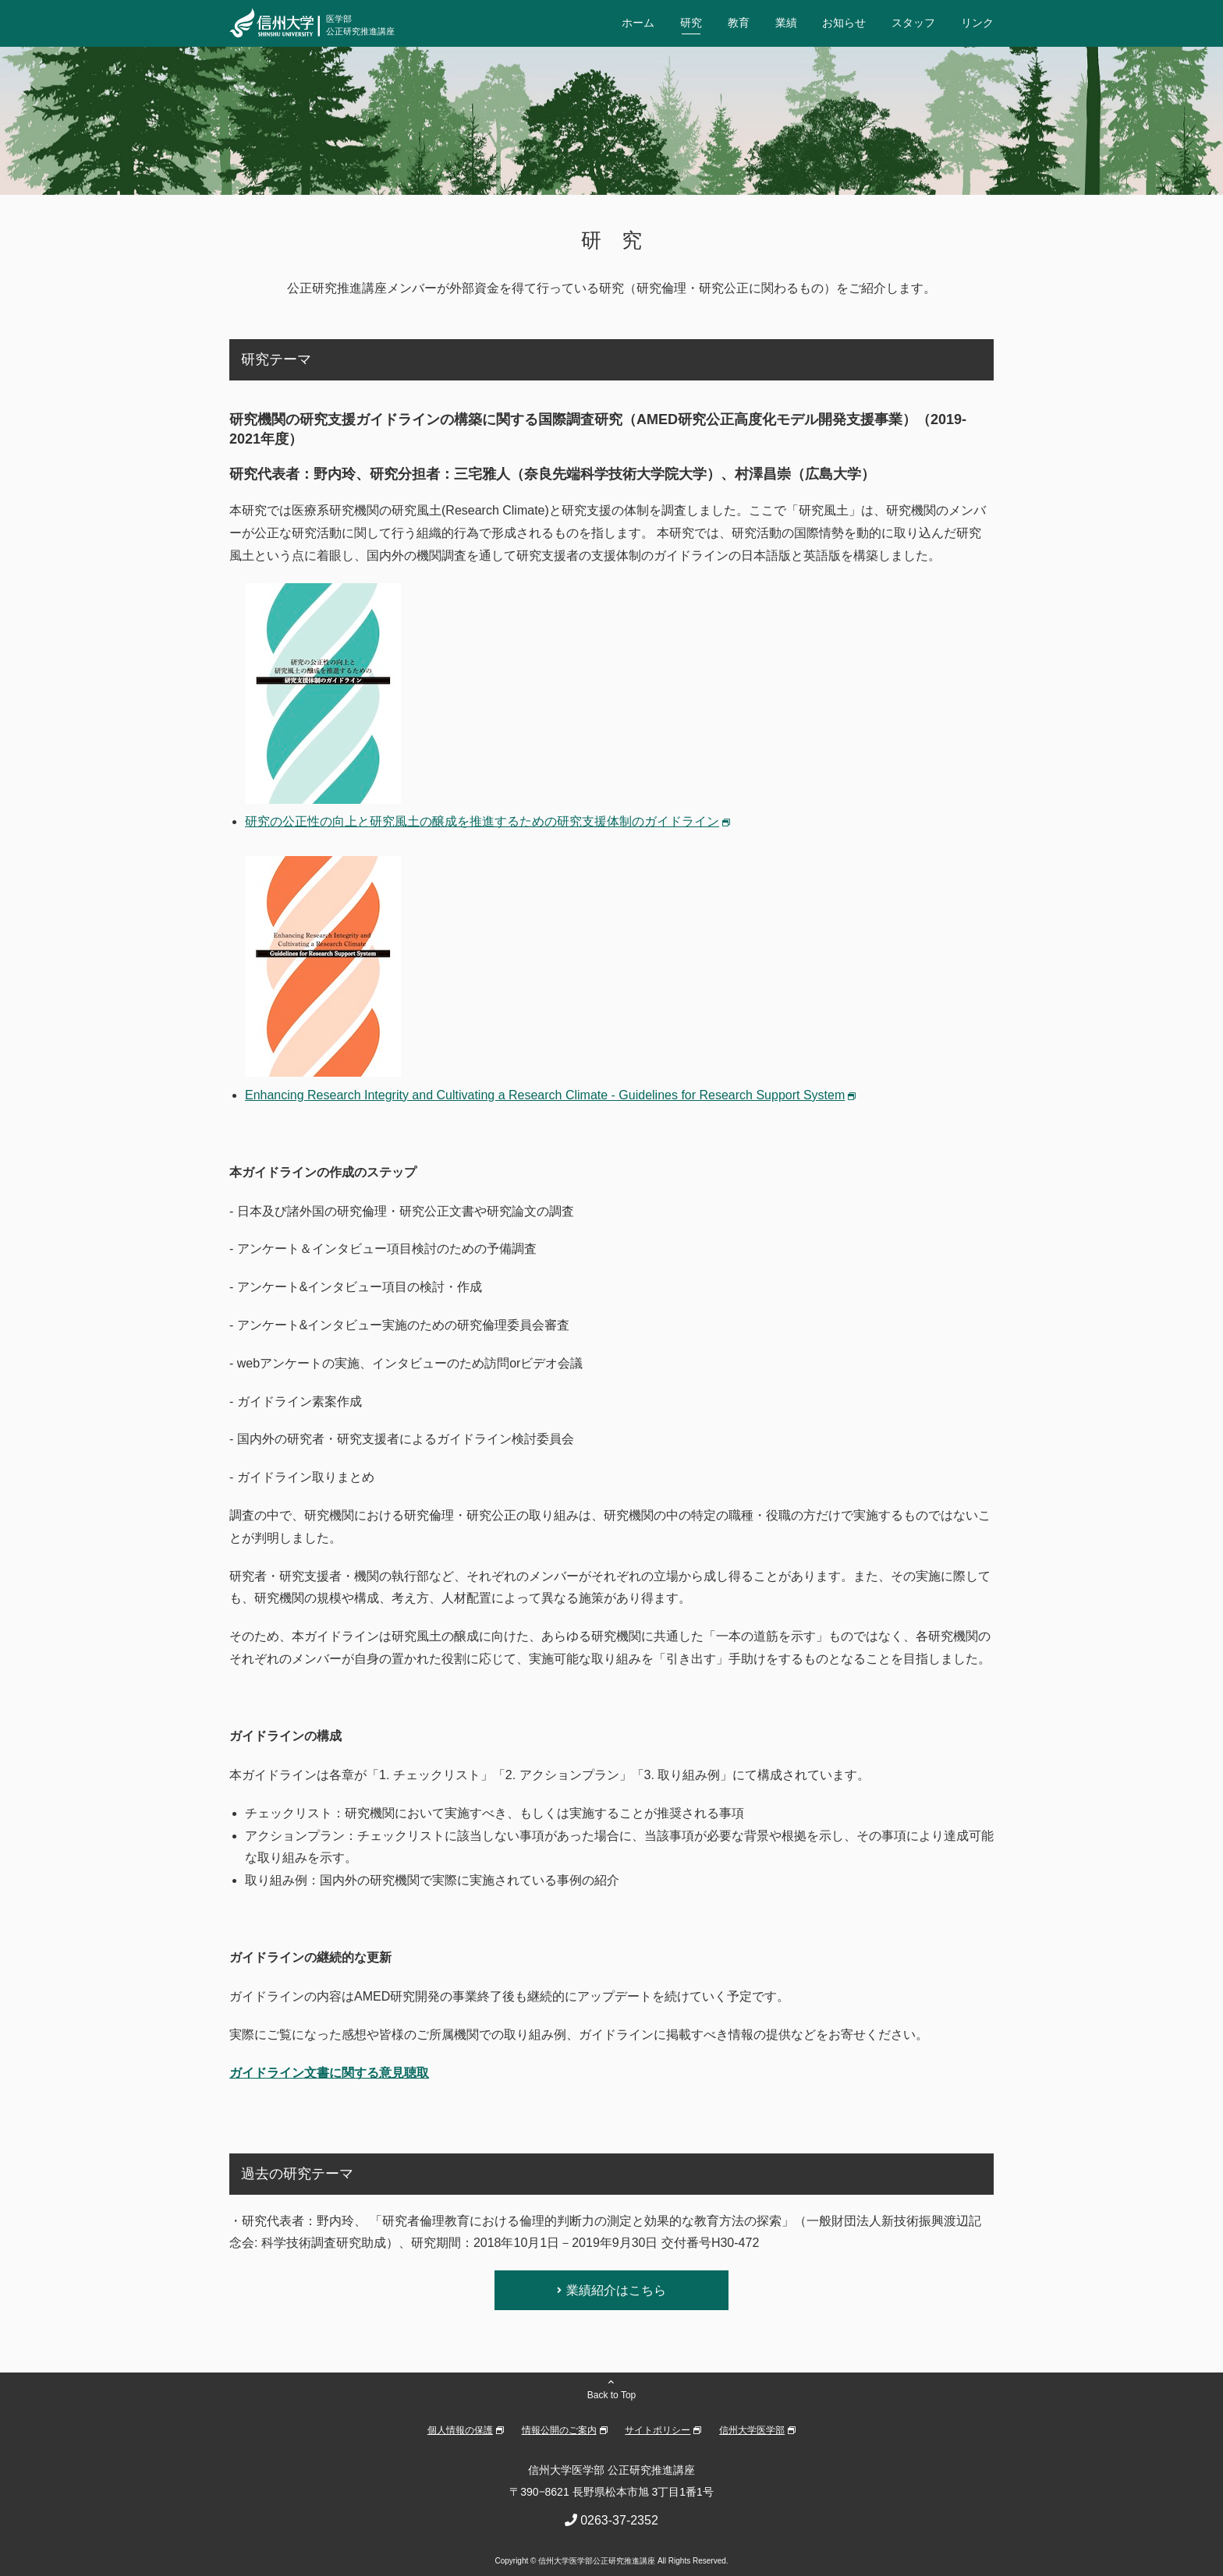 This screenshot has height=2576, width=1223. What do you see at coordinates (977, 22) in the screenshot?
I see `リンク` at bounding box center [977, 22].